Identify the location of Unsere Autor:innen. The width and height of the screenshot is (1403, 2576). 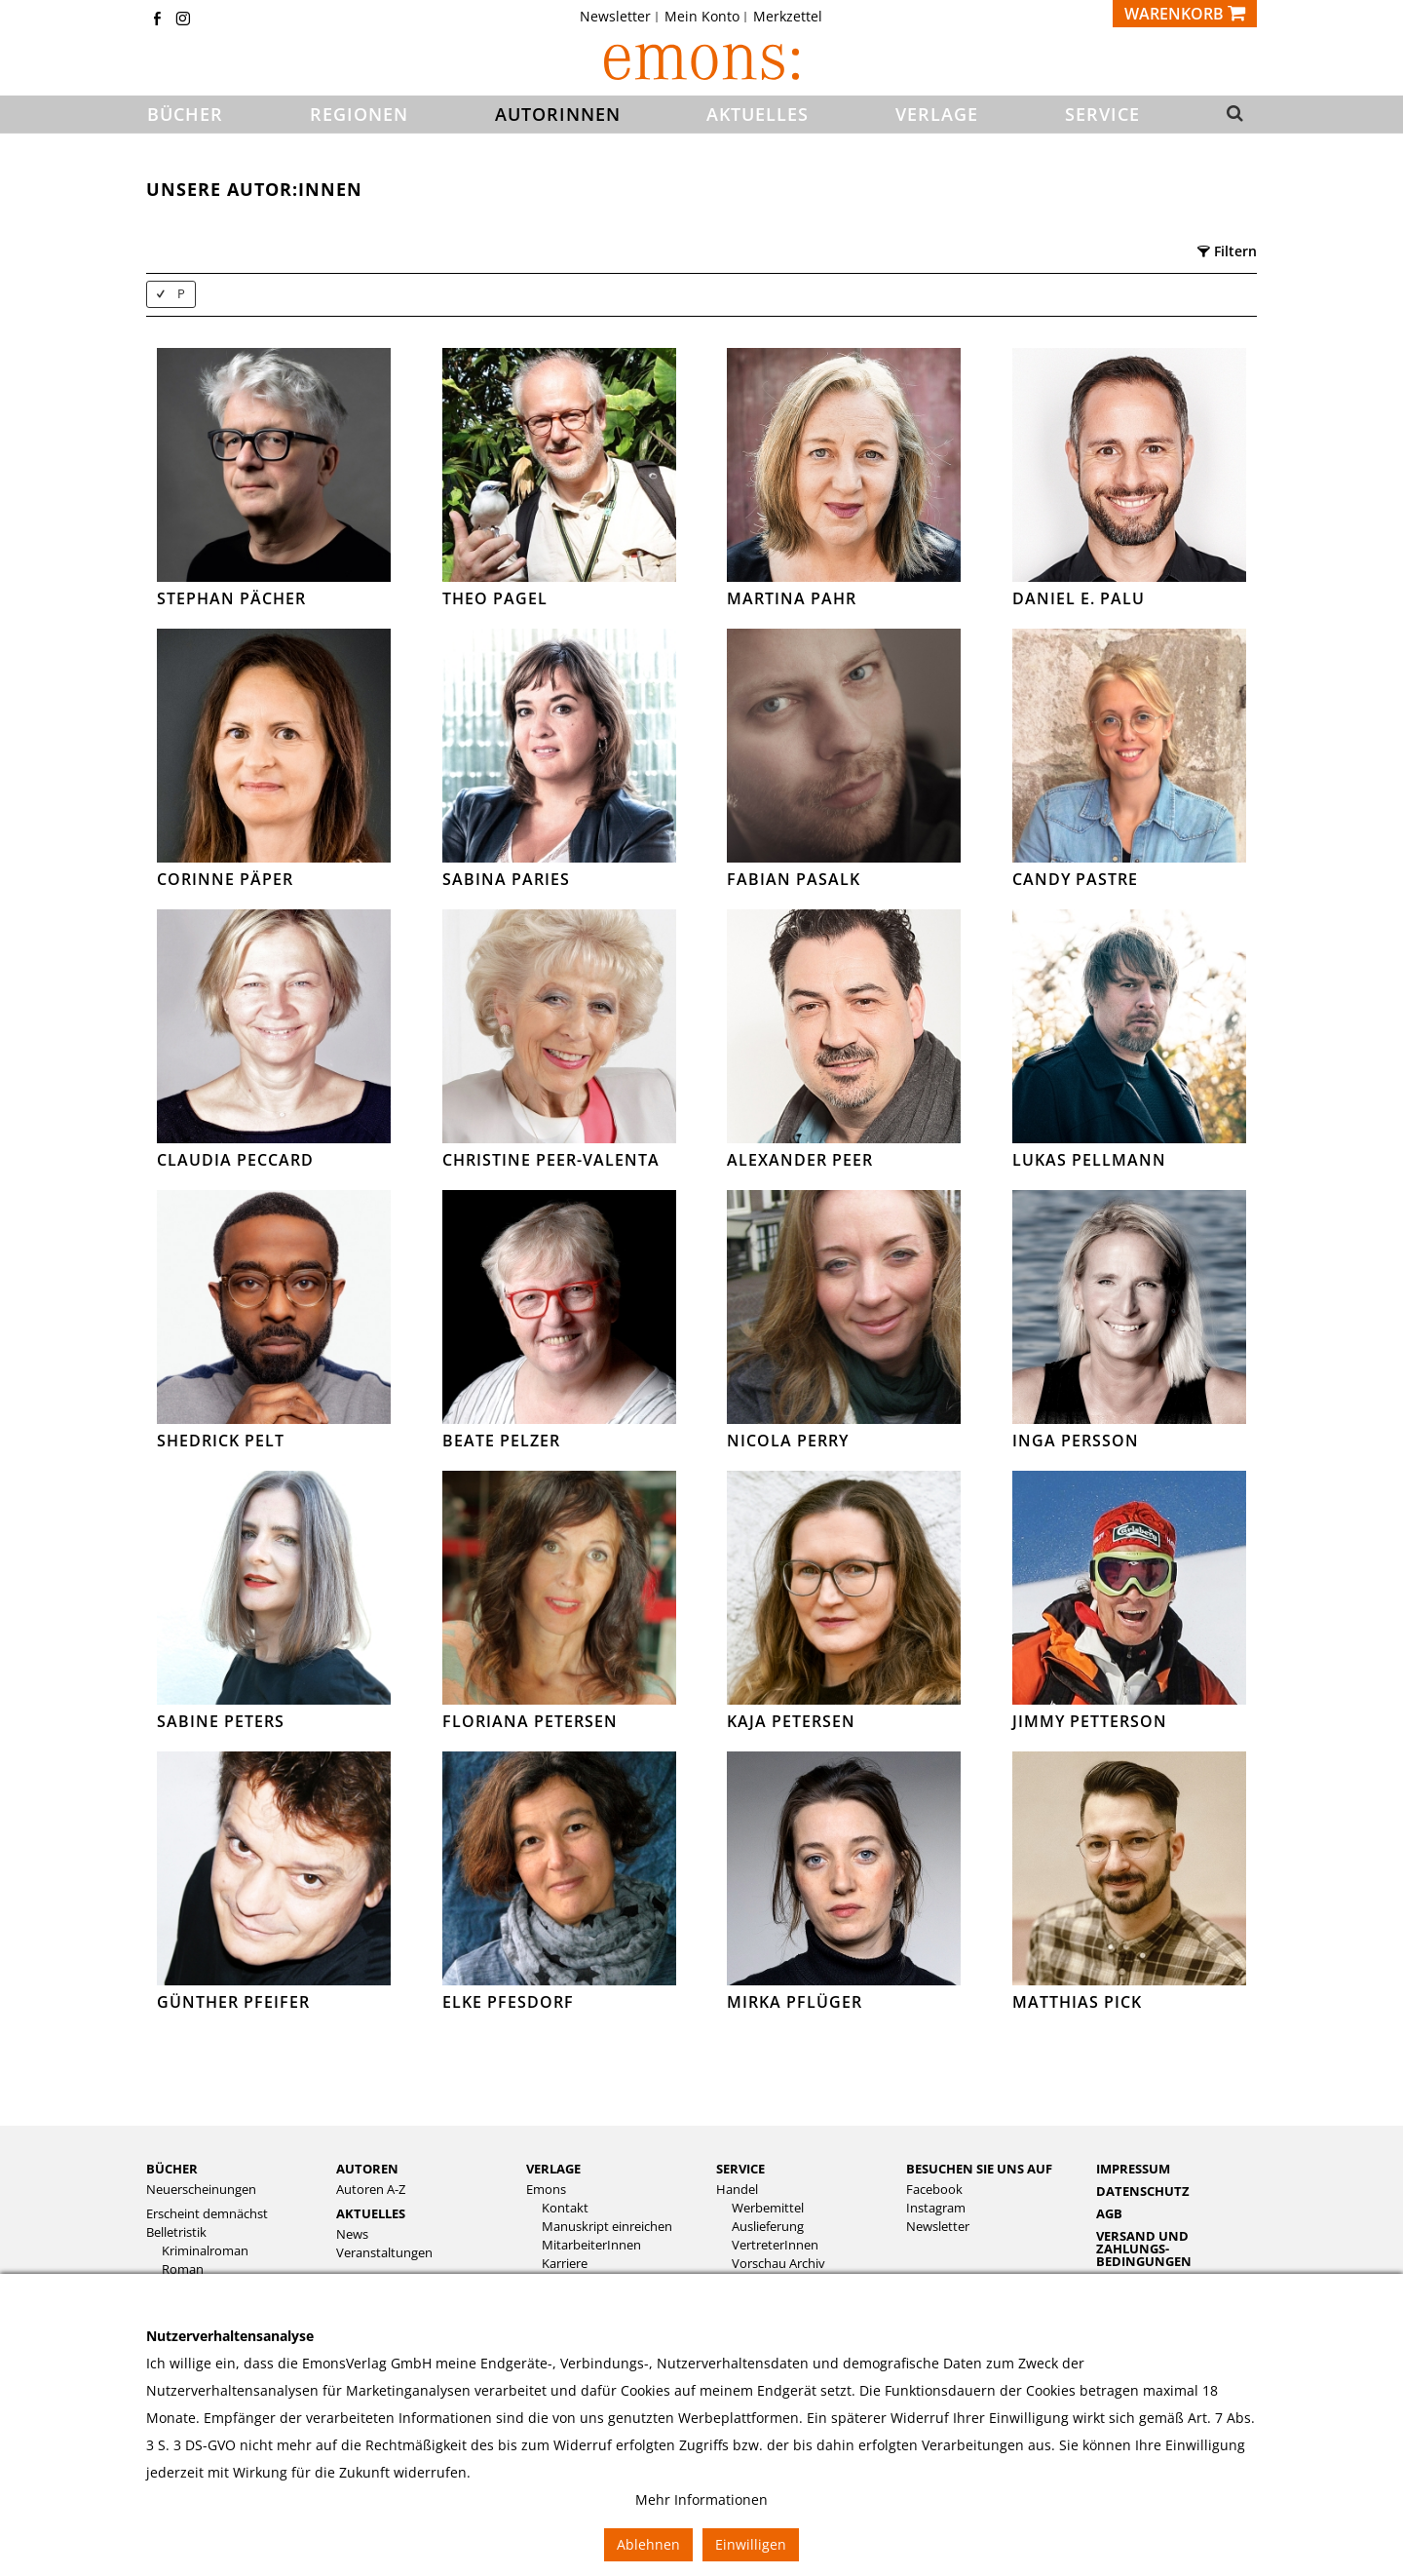
(254, 189).